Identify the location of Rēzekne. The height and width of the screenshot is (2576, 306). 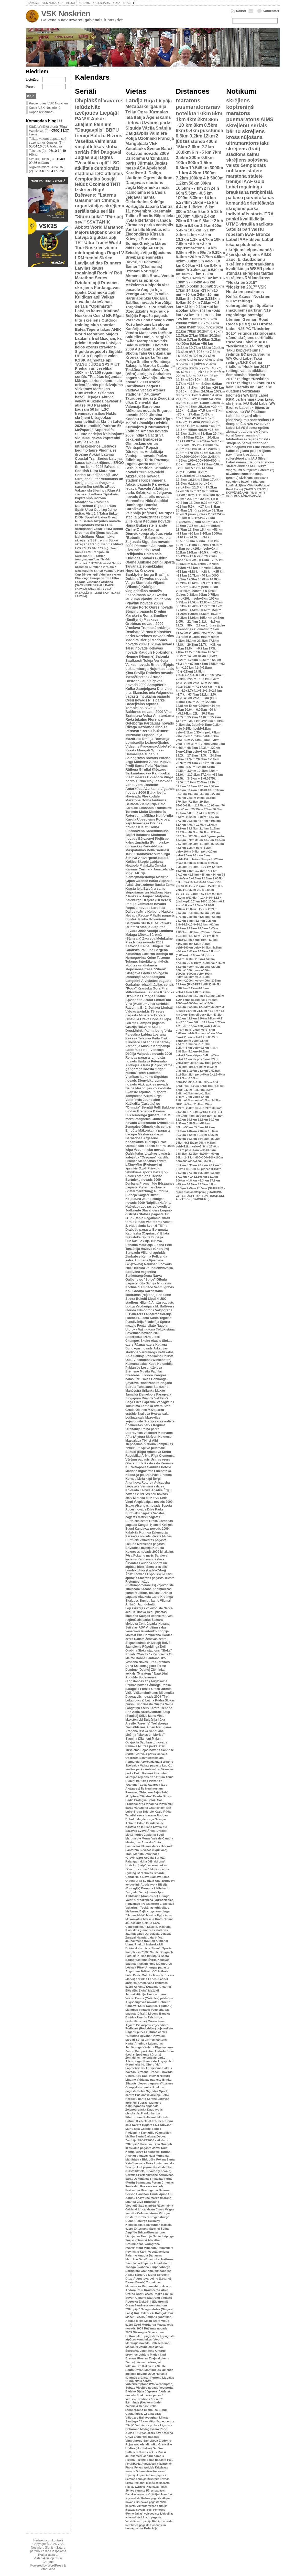
(151, 509).